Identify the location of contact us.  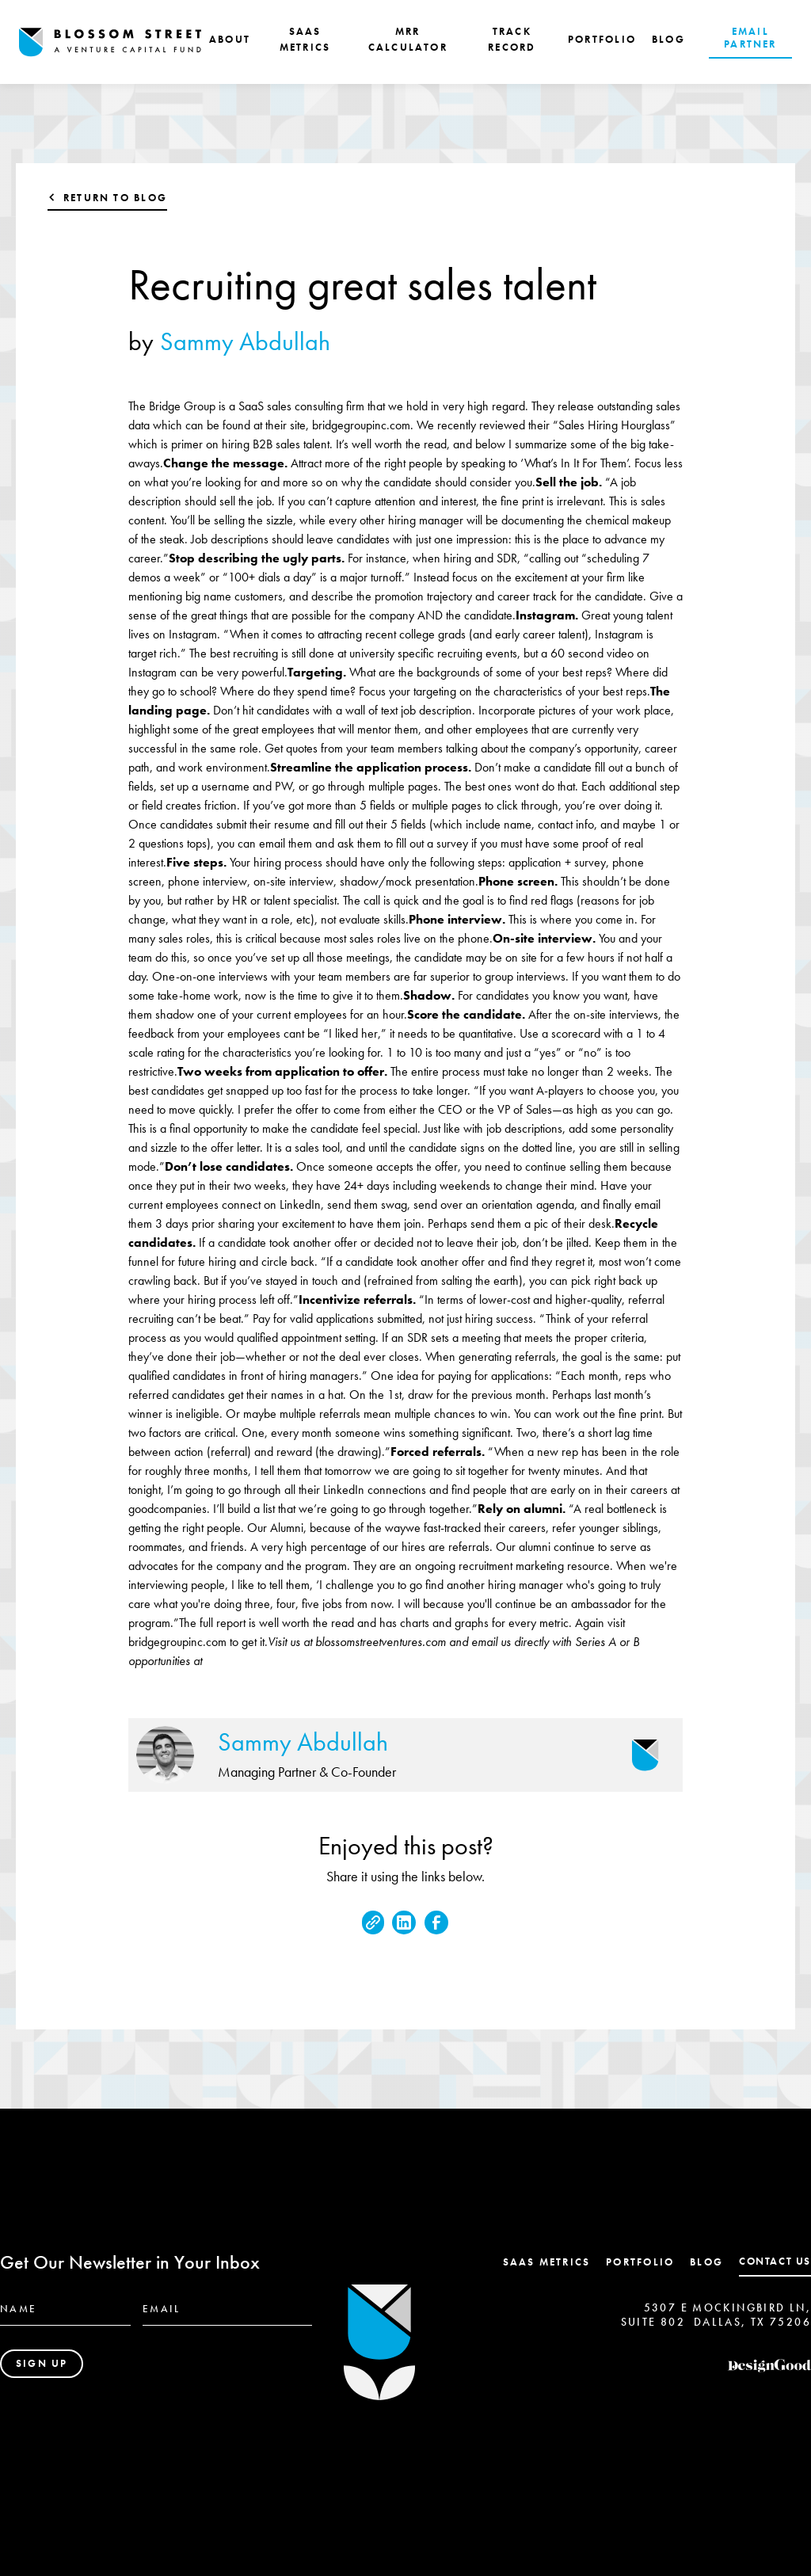
(775, 2261).